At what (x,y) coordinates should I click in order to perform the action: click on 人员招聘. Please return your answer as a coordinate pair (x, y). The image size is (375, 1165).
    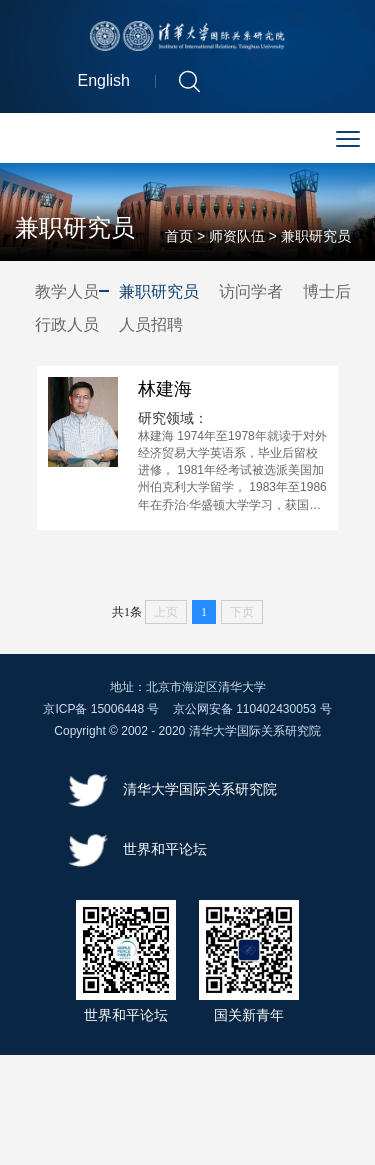
    Looking at the image, I should click on (151, 325).